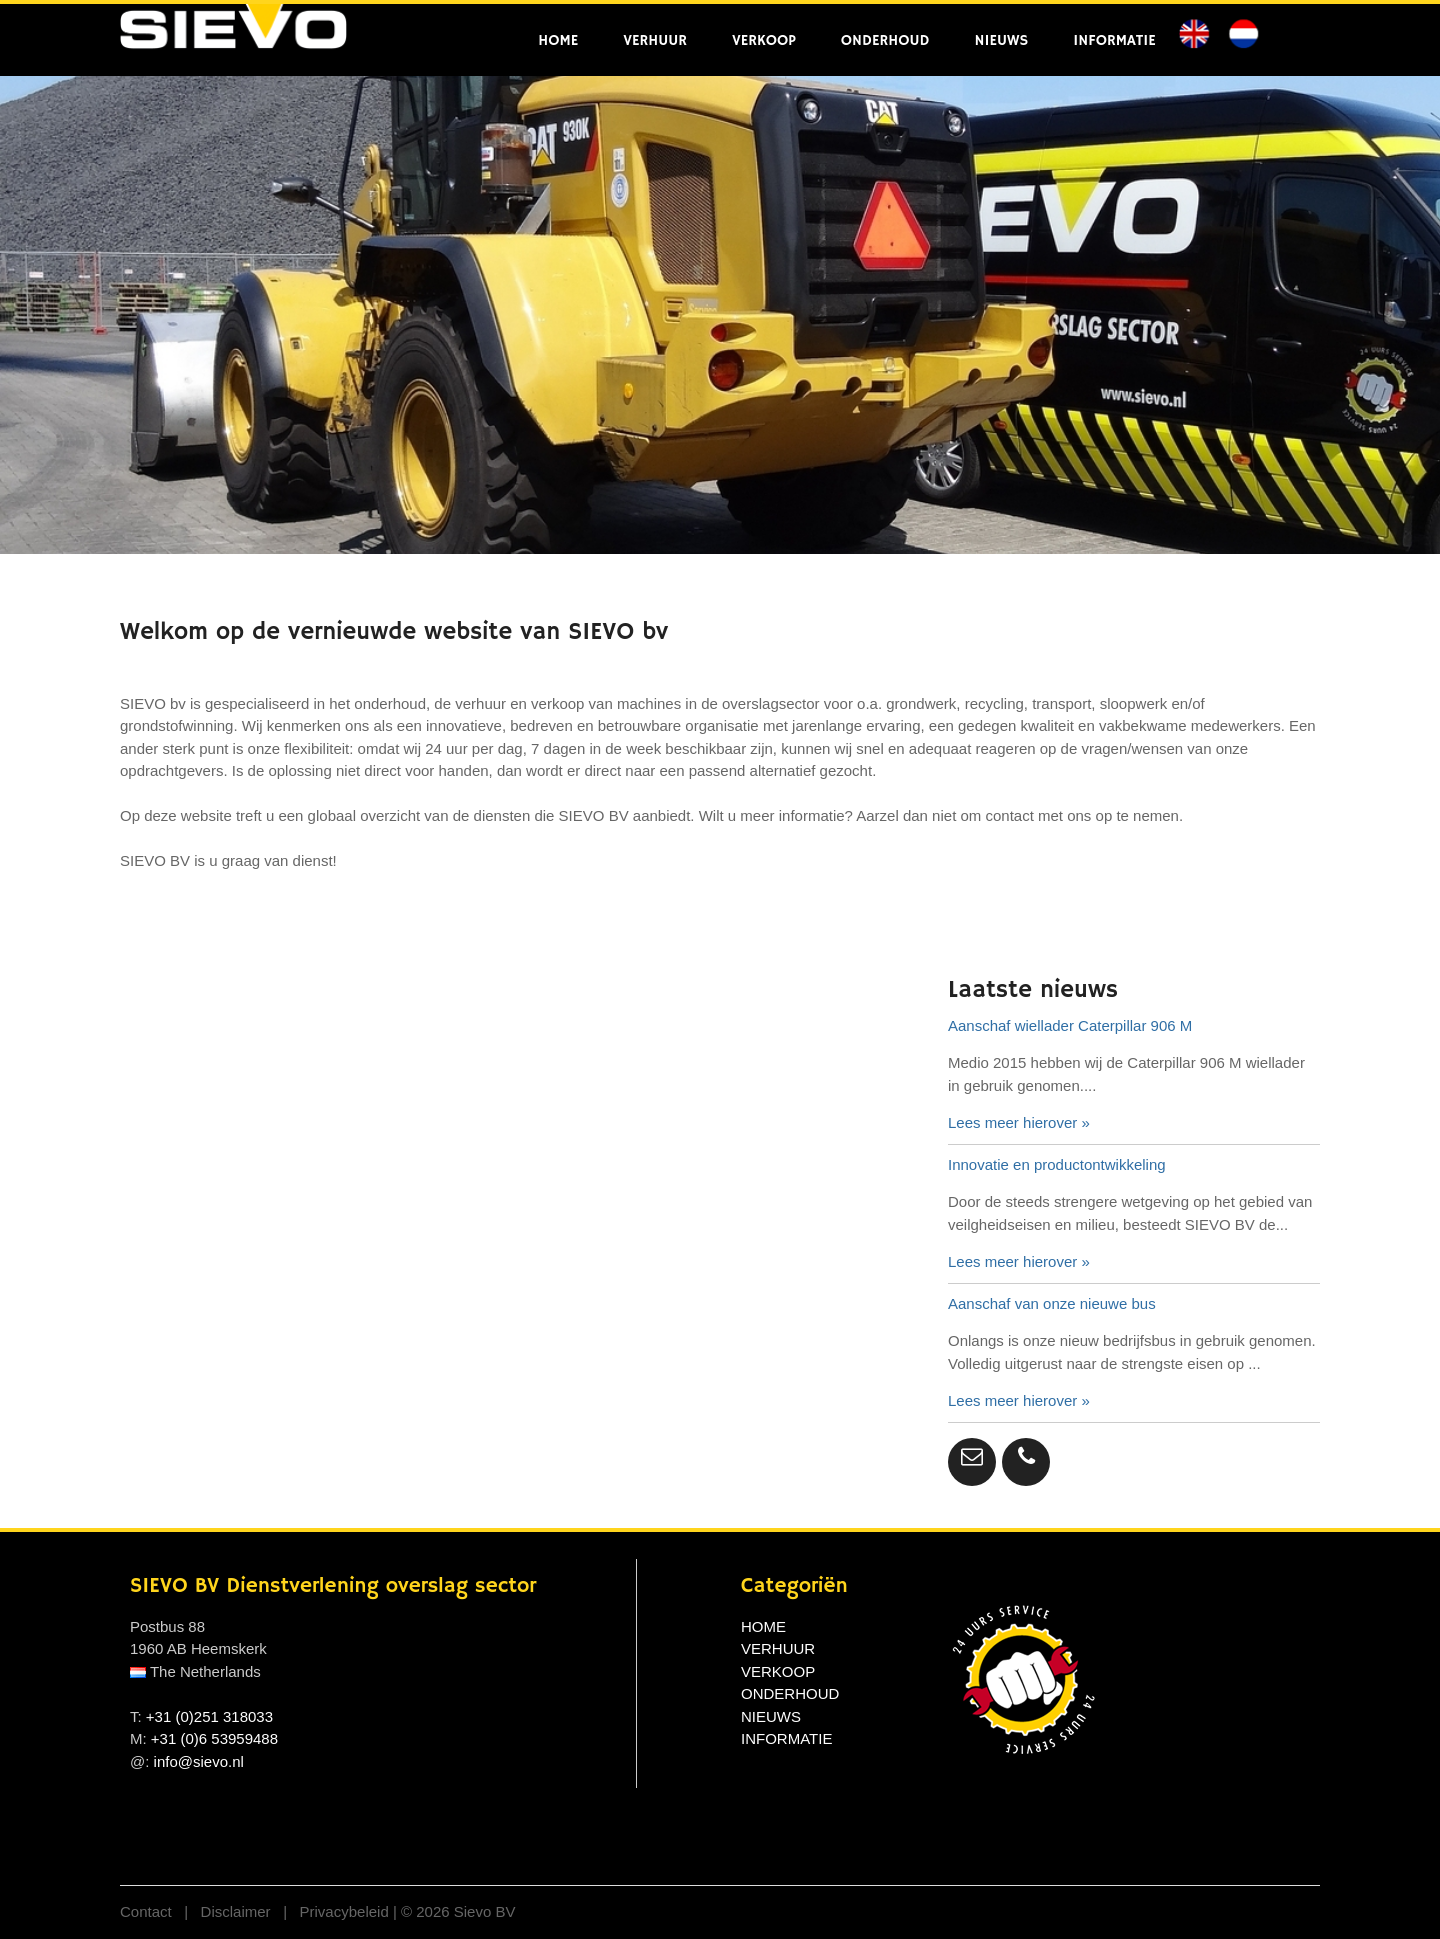 The height and width of the screenshot is (1939, 1440). Describe the element at coordinates (199, 1761) in the screenshot. I see `info@sievo.nl` at that location.